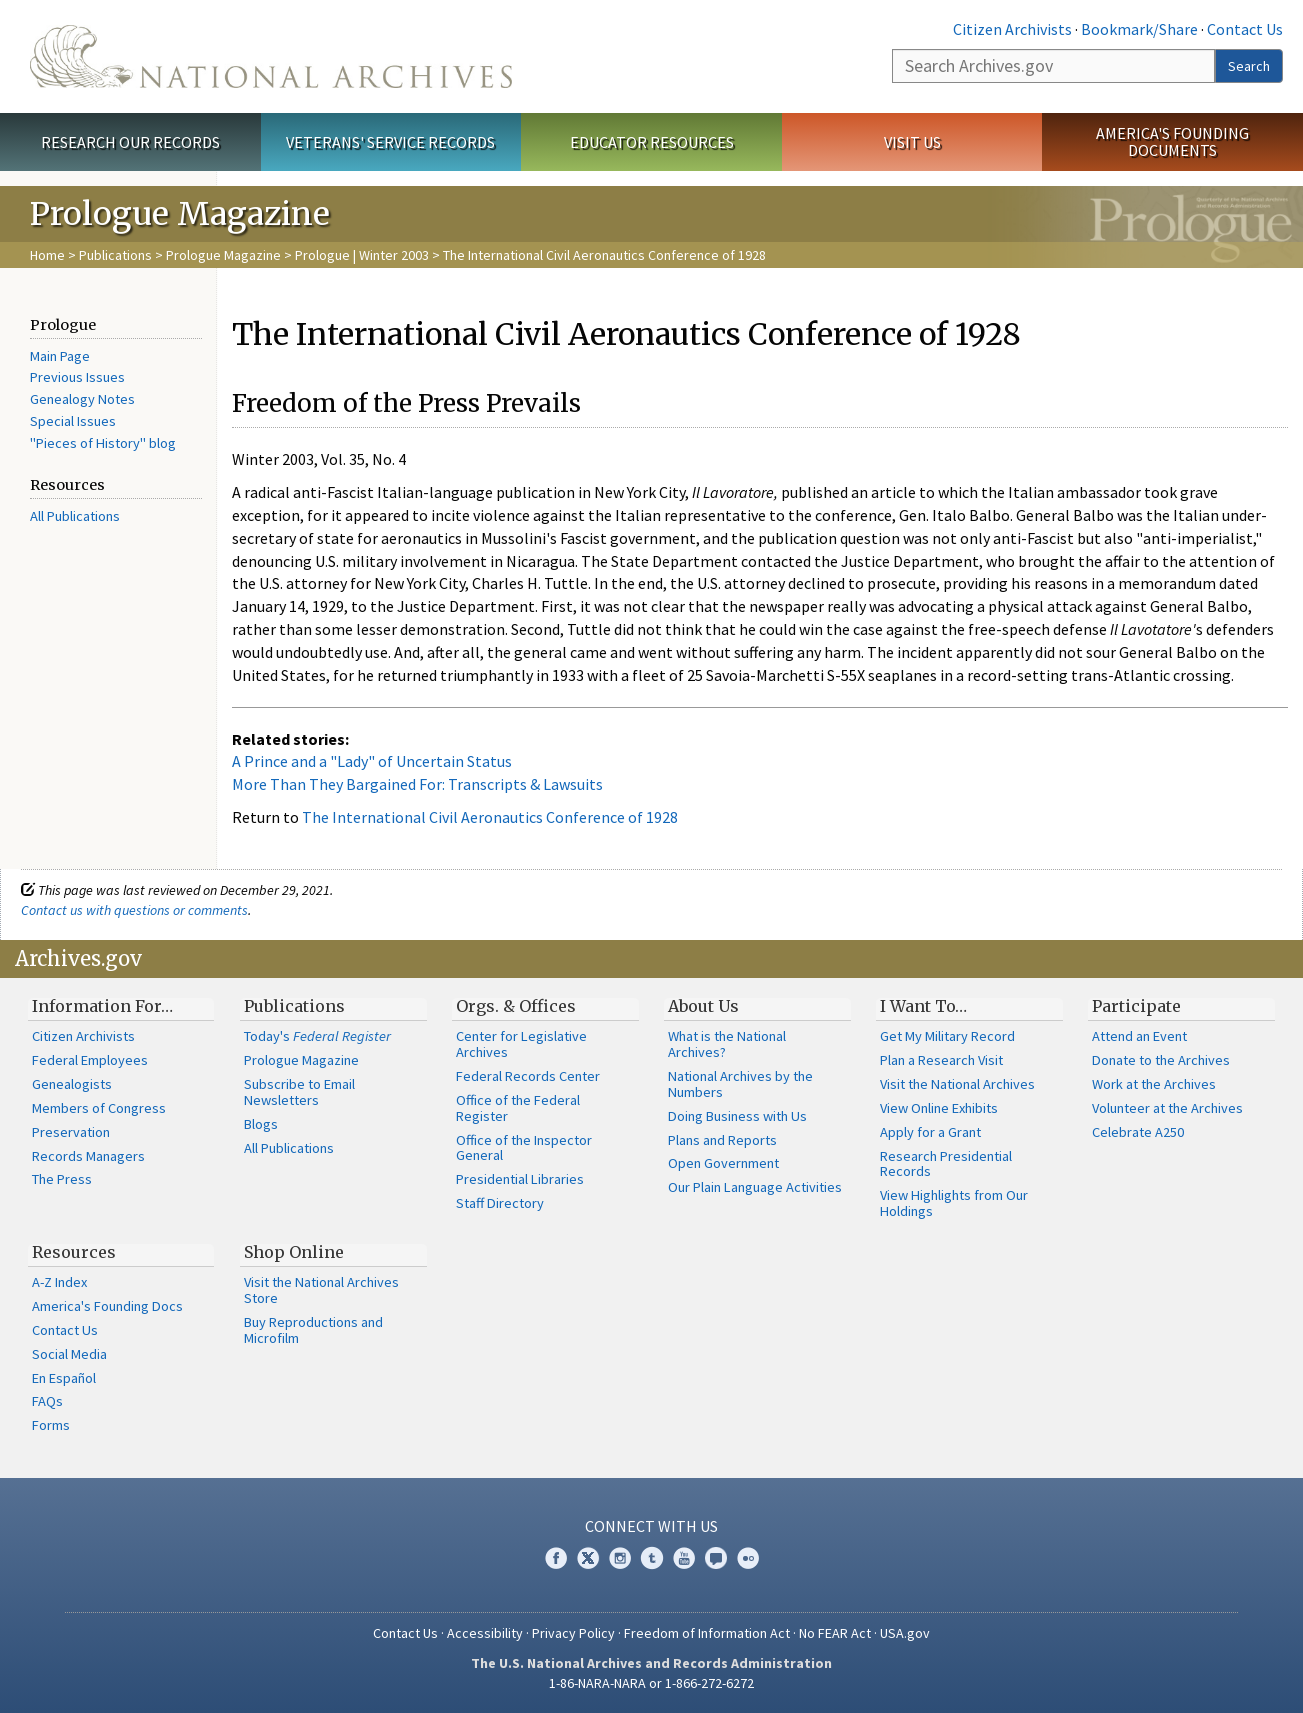 The height and width of the screenshot is (1713, 1303). I want to click on Privacy Policy, so click(573, 1633).